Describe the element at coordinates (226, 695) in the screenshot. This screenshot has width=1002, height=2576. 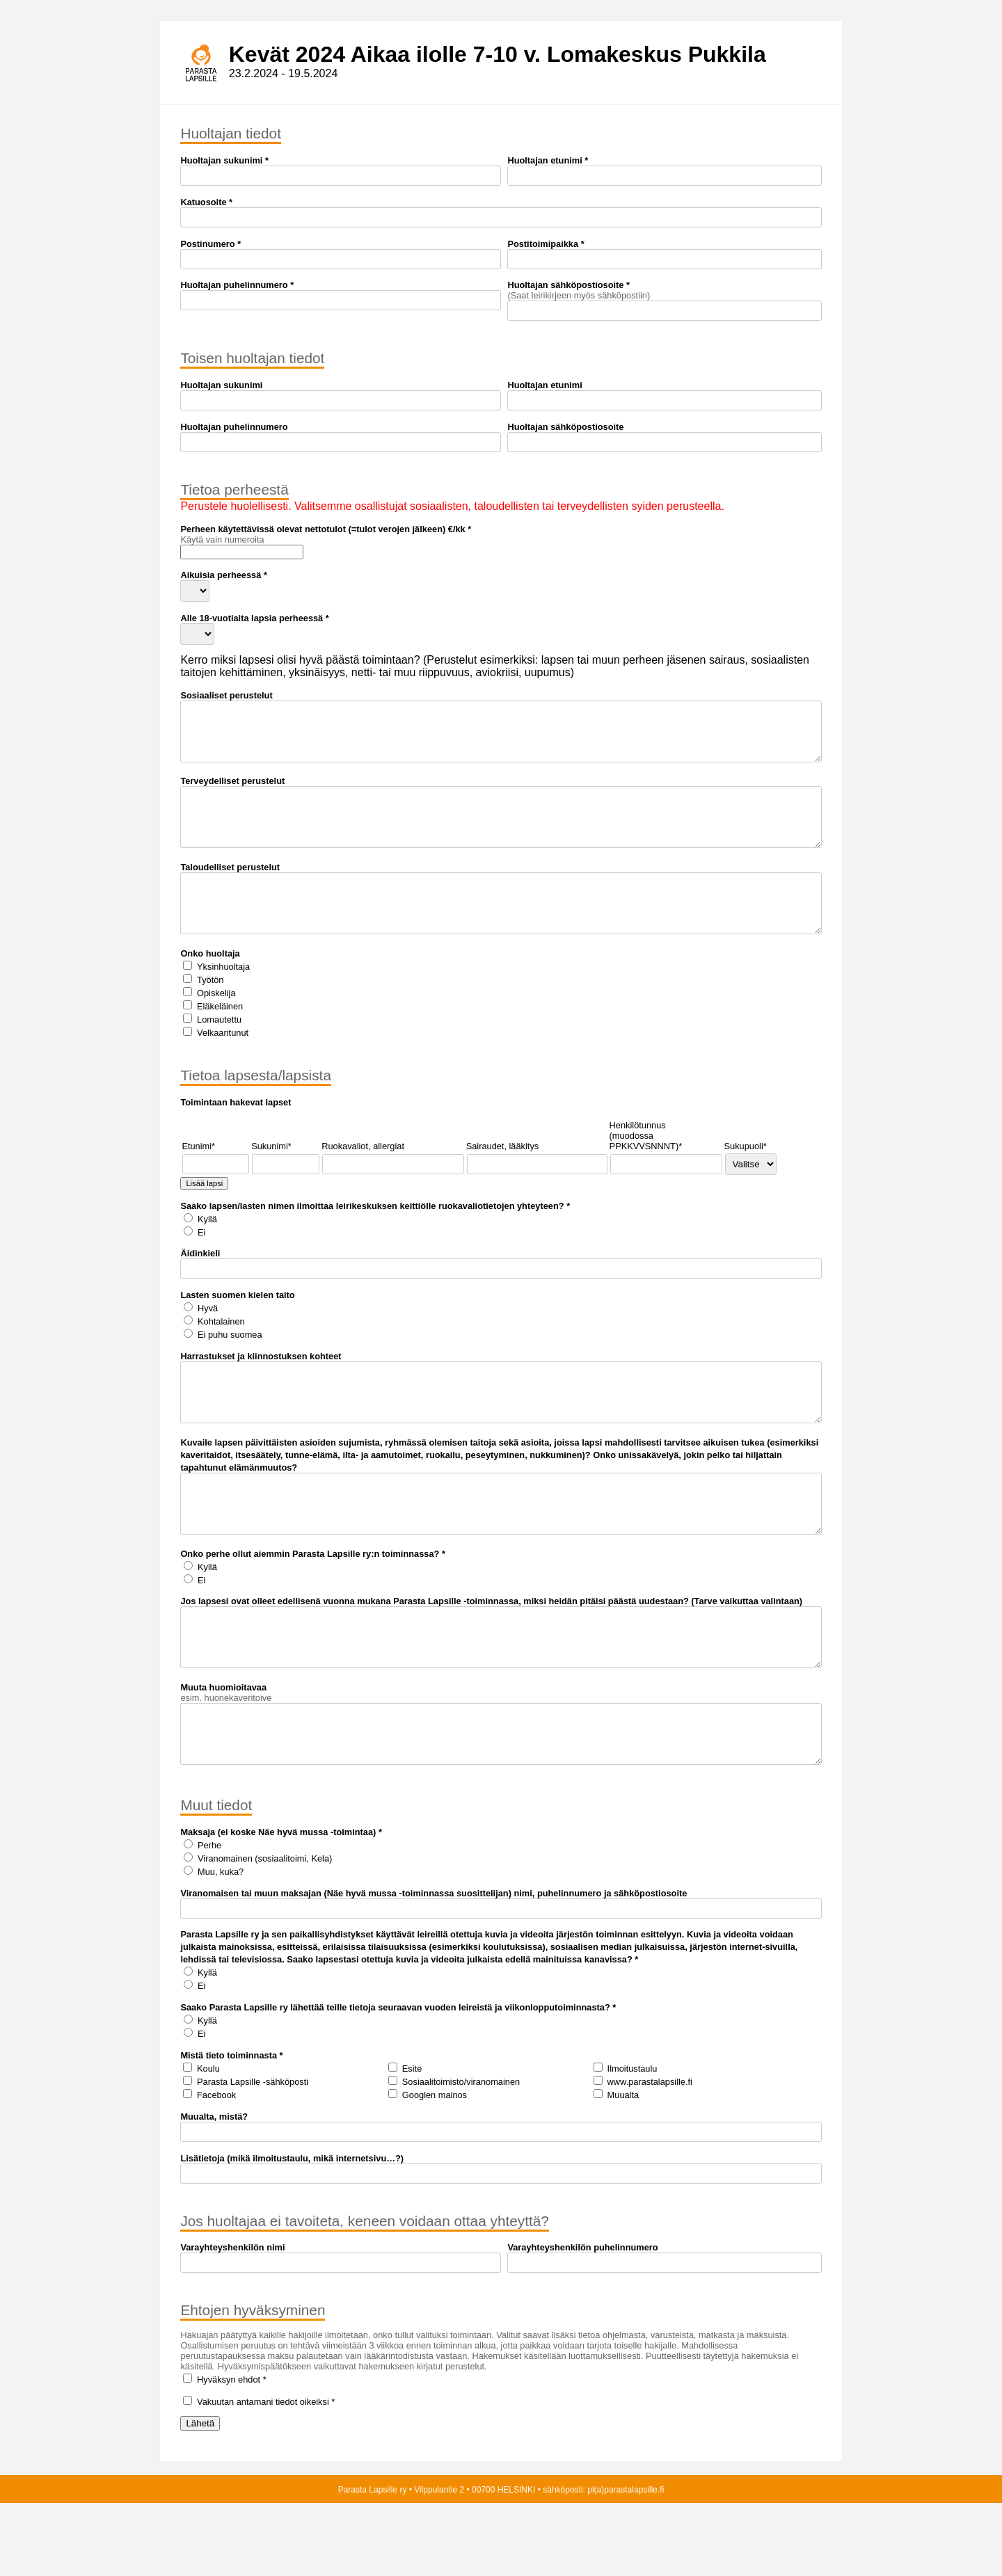
I see `Sosiaaliset perustelut` at that location.